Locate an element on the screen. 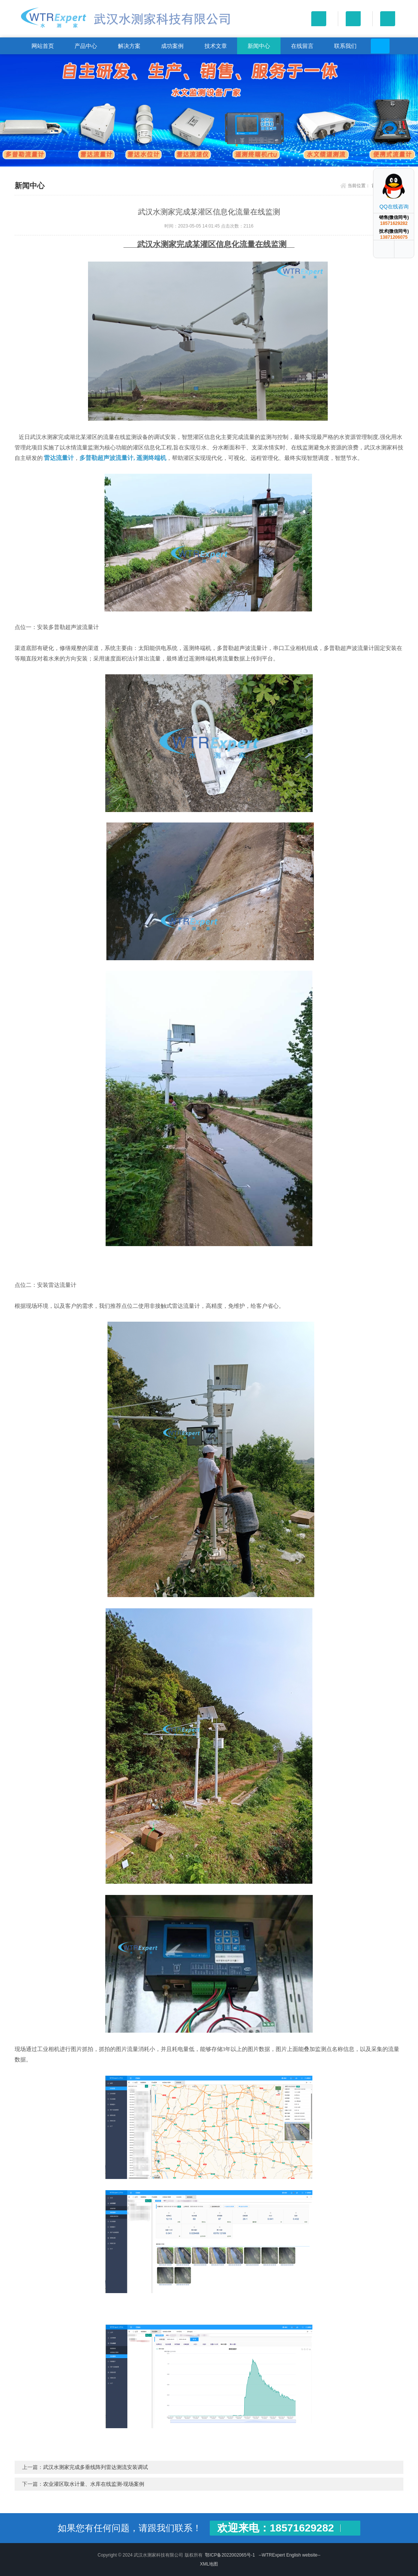 This screenshot has width=418, height=2576. 产品中心 is located at coordinates (86, 46).